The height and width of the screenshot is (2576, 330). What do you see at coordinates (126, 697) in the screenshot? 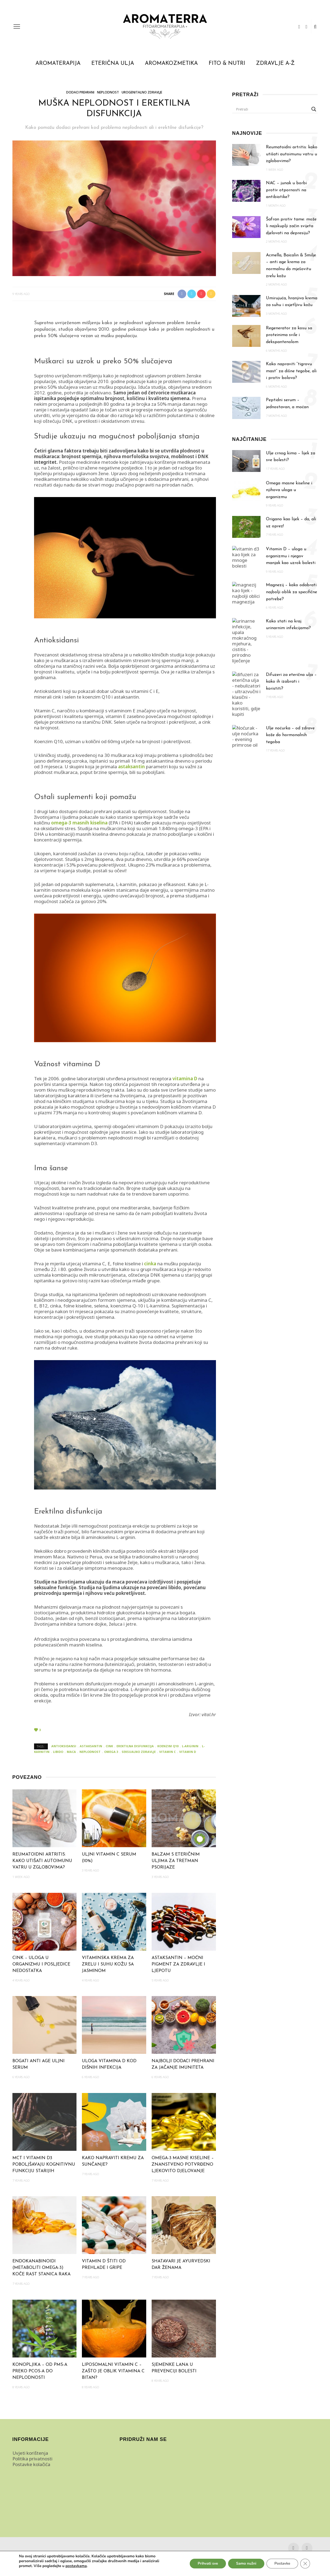
I see `astaksantin` at bounding box center [126, 697].